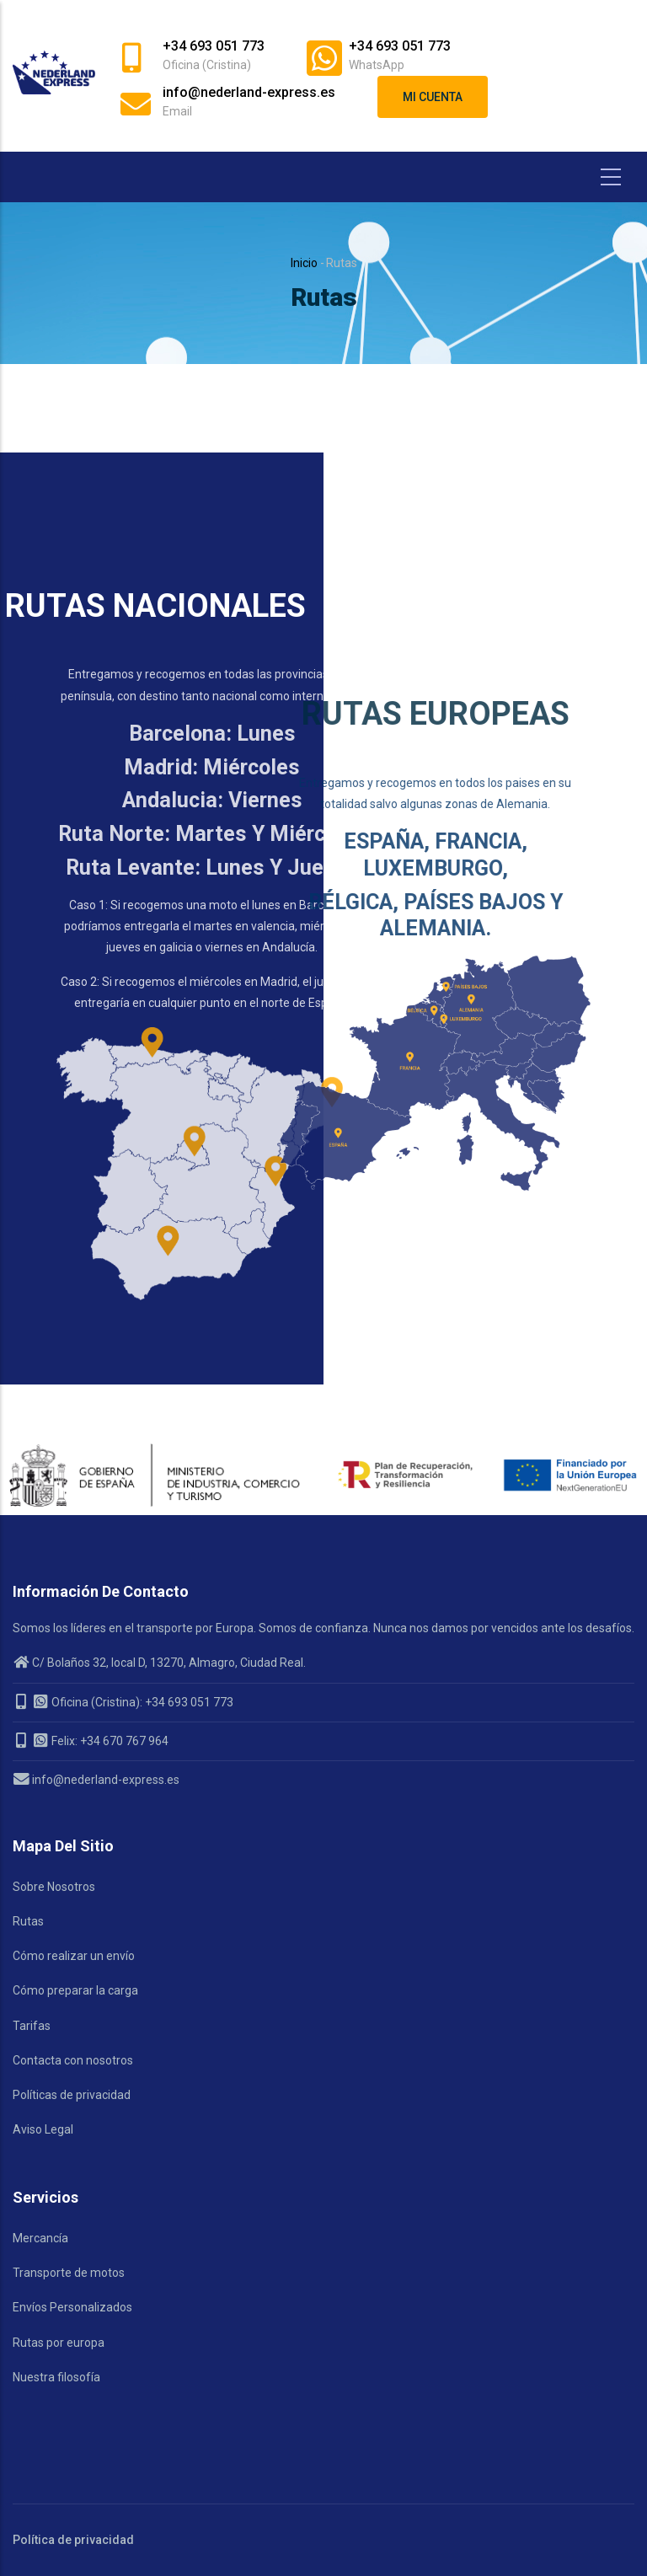 This screenshot has width=647, height=2576. I want to click on Inicio, so click(304, 263).